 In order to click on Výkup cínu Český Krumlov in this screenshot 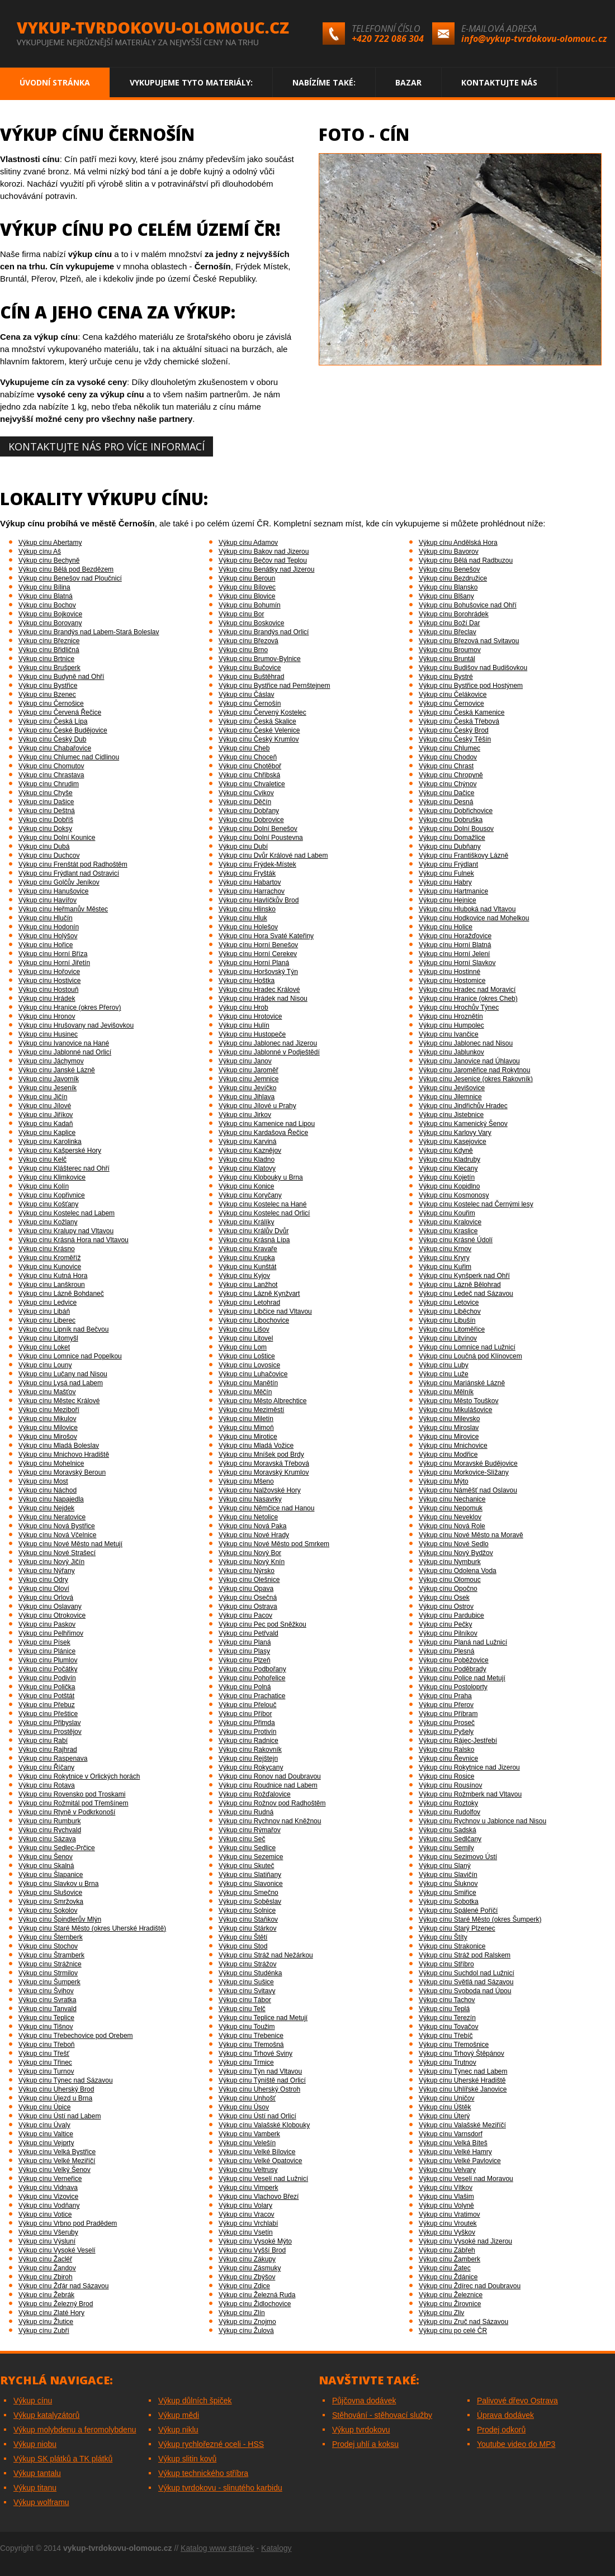, I will do `click(259, 739)`.